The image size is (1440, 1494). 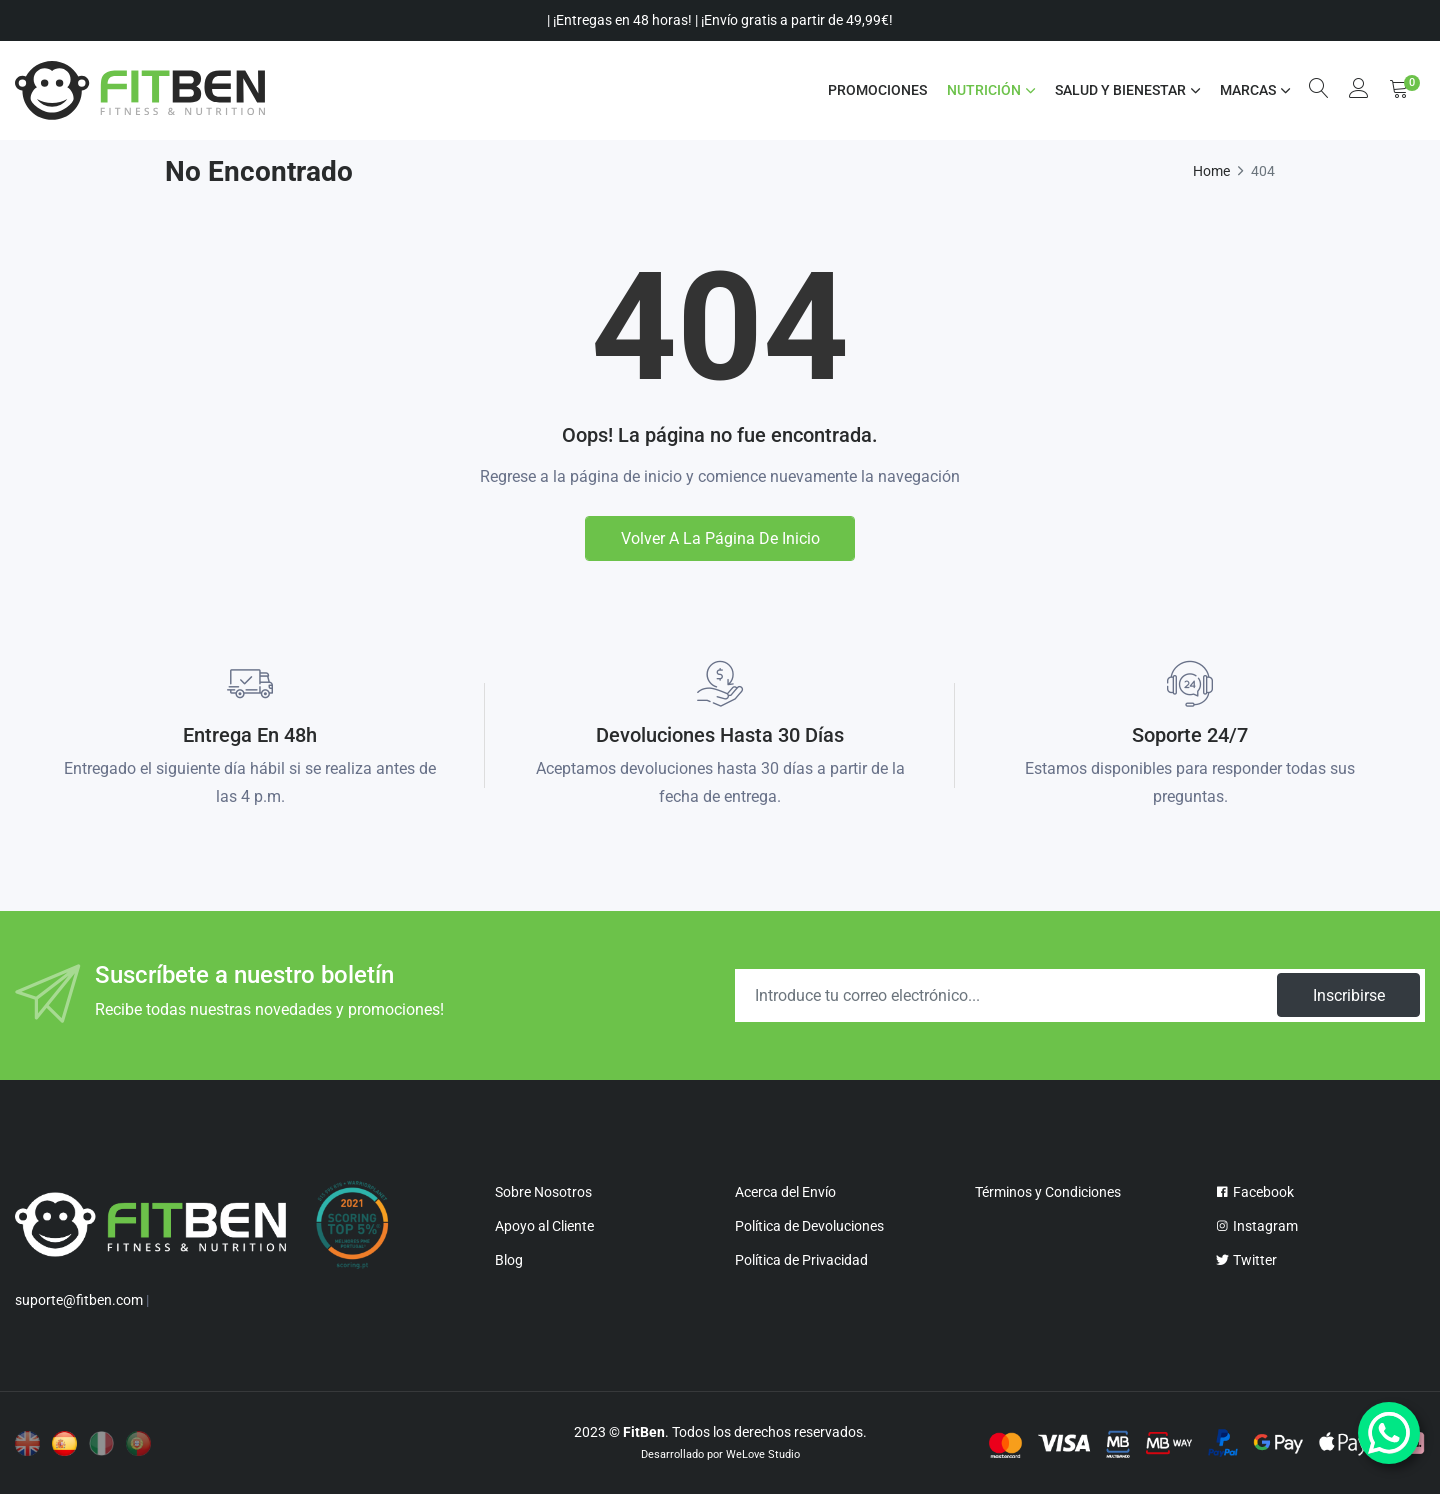 I want to click on Apoyo al Cliente, so click(x=544, y=1226).